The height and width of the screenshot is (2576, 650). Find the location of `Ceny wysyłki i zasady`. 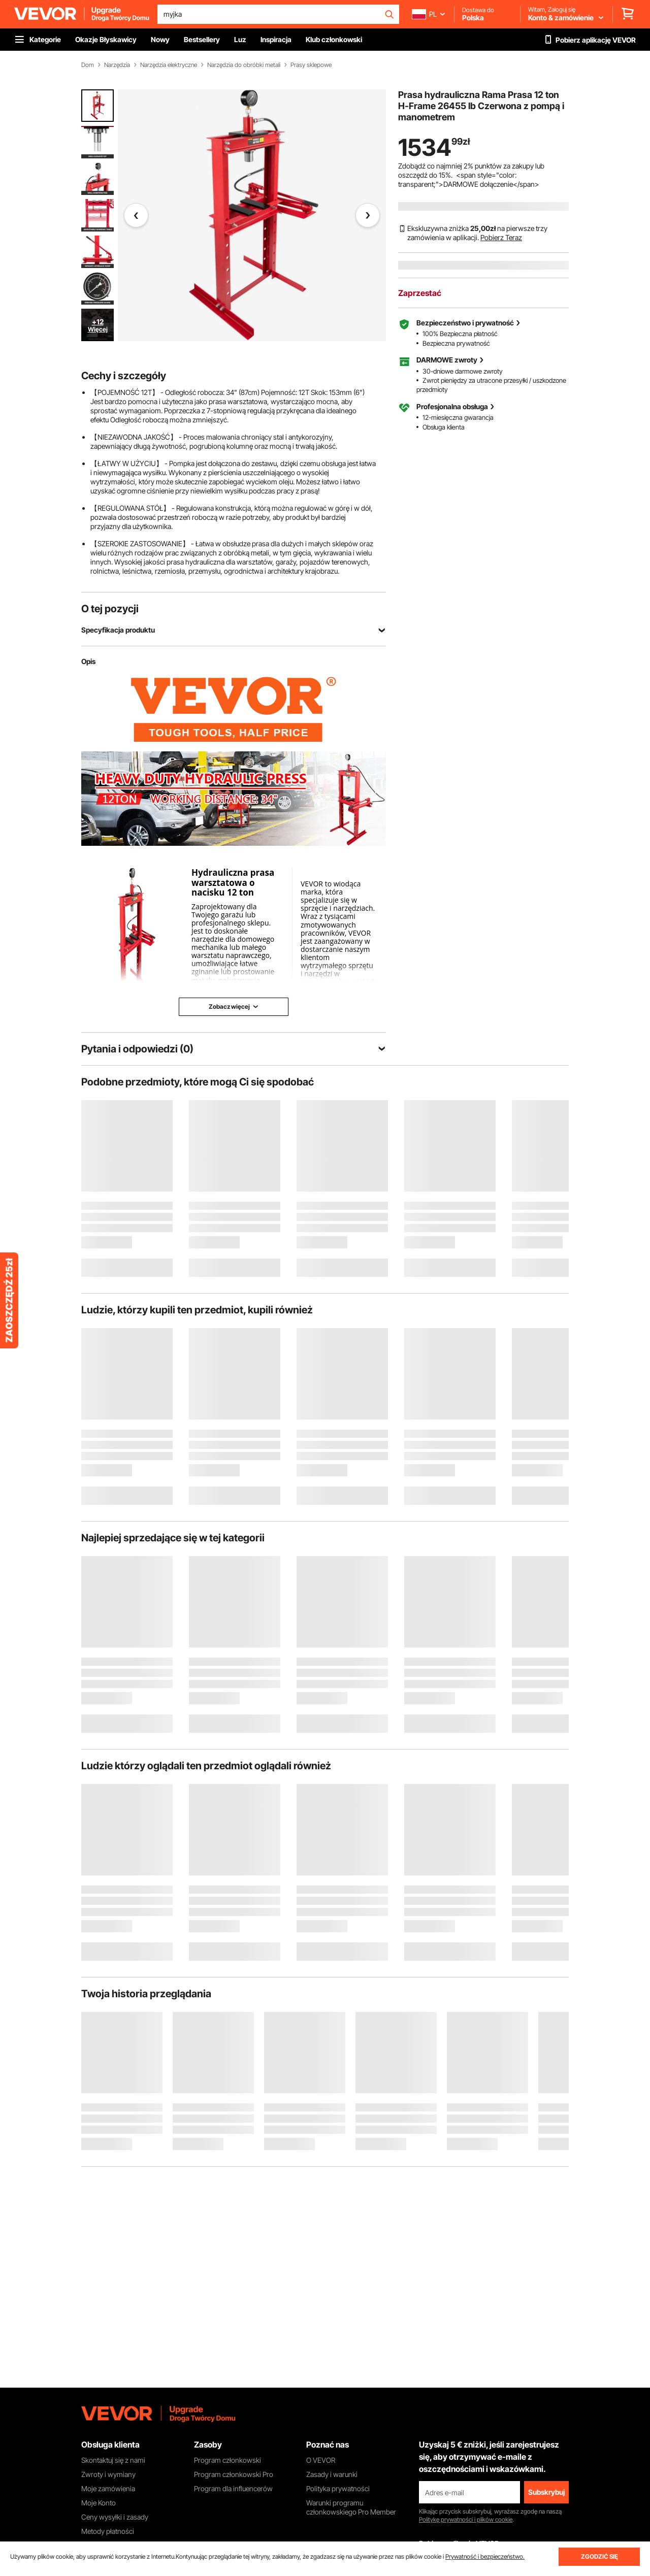

Ceny wysyłki i zasady is located at coordinates (114, 2517).